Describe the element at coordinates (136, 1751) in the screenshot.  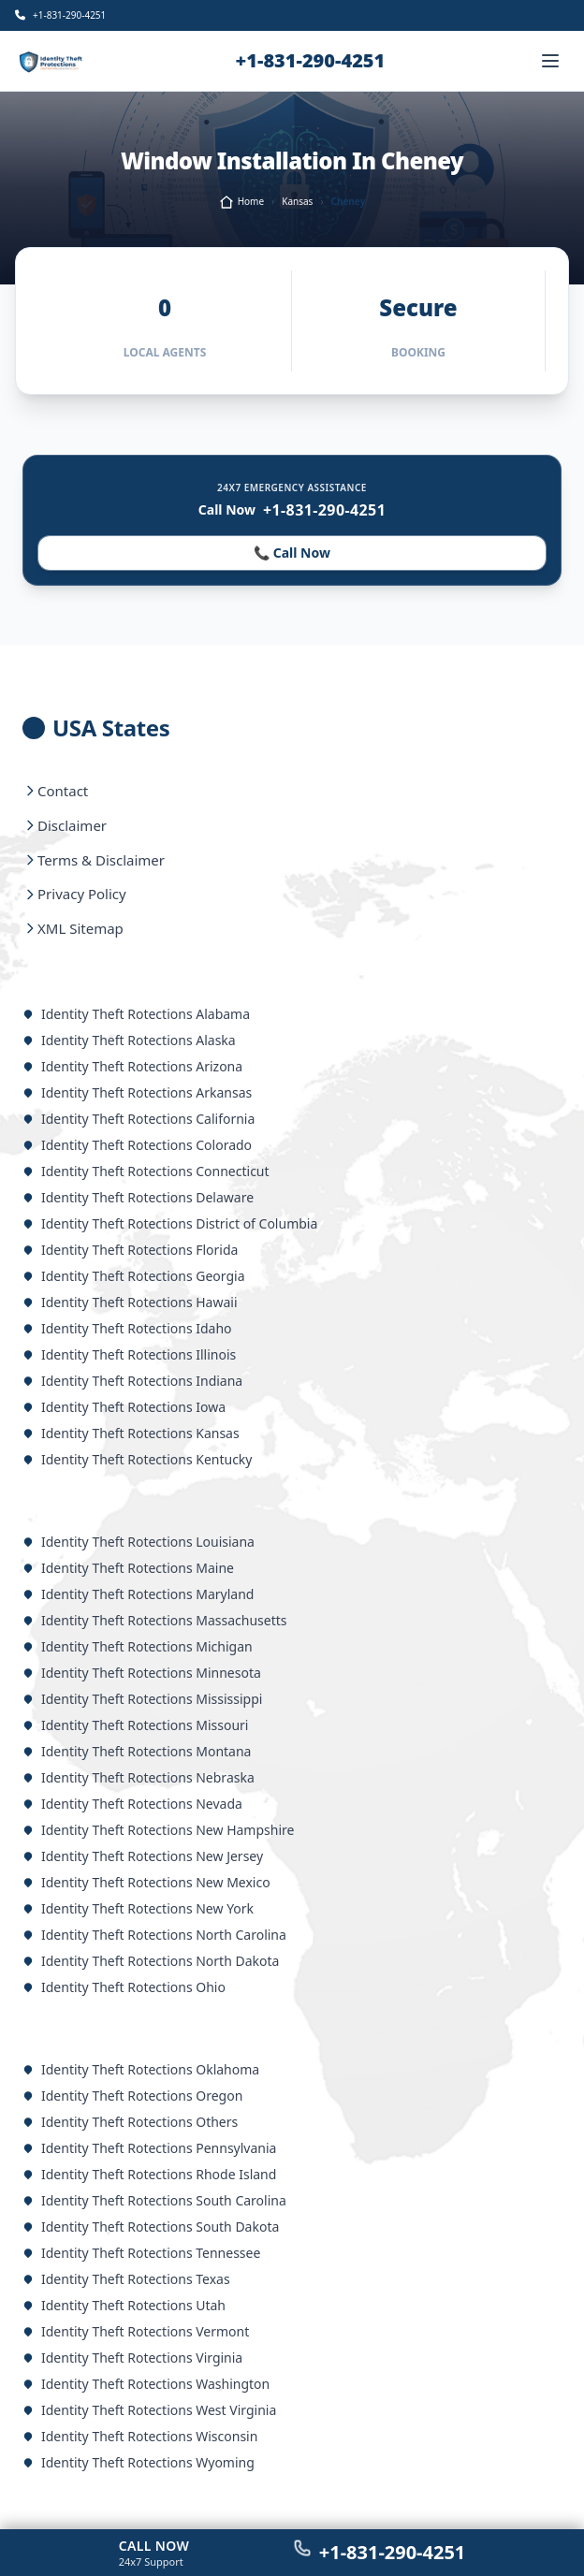
I see `Identity Theft Rotections Montana` at that location.